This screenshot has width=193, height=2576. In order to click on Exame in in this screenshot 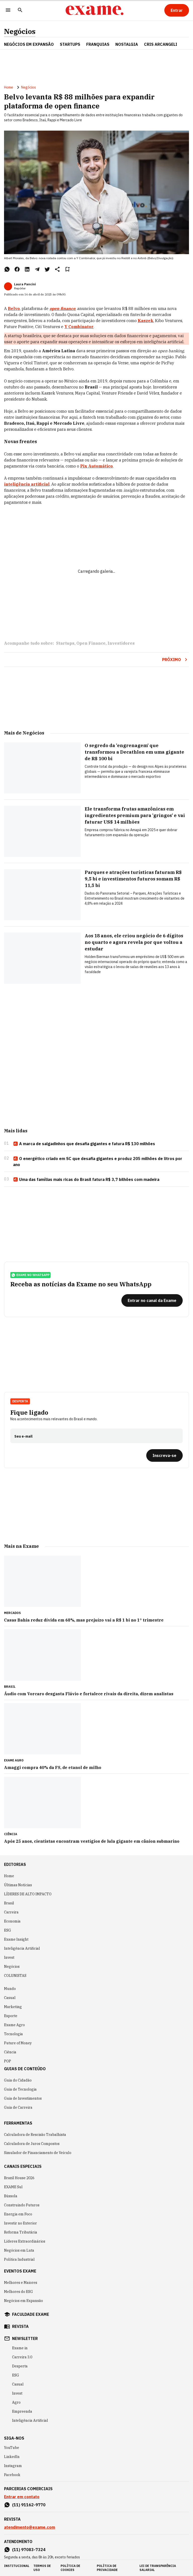, I will do `click(20, 2348)`.